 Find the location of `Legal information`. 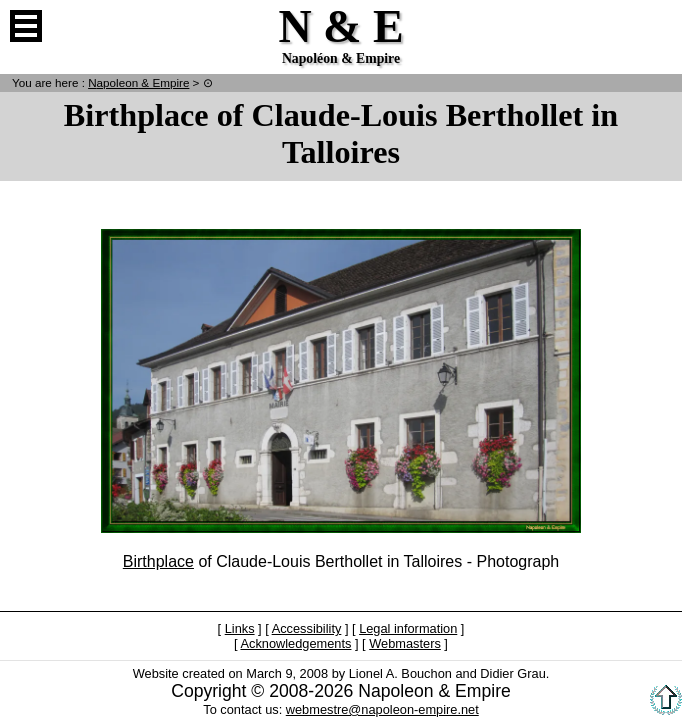

Legal information is located at coordinates (408, 628).